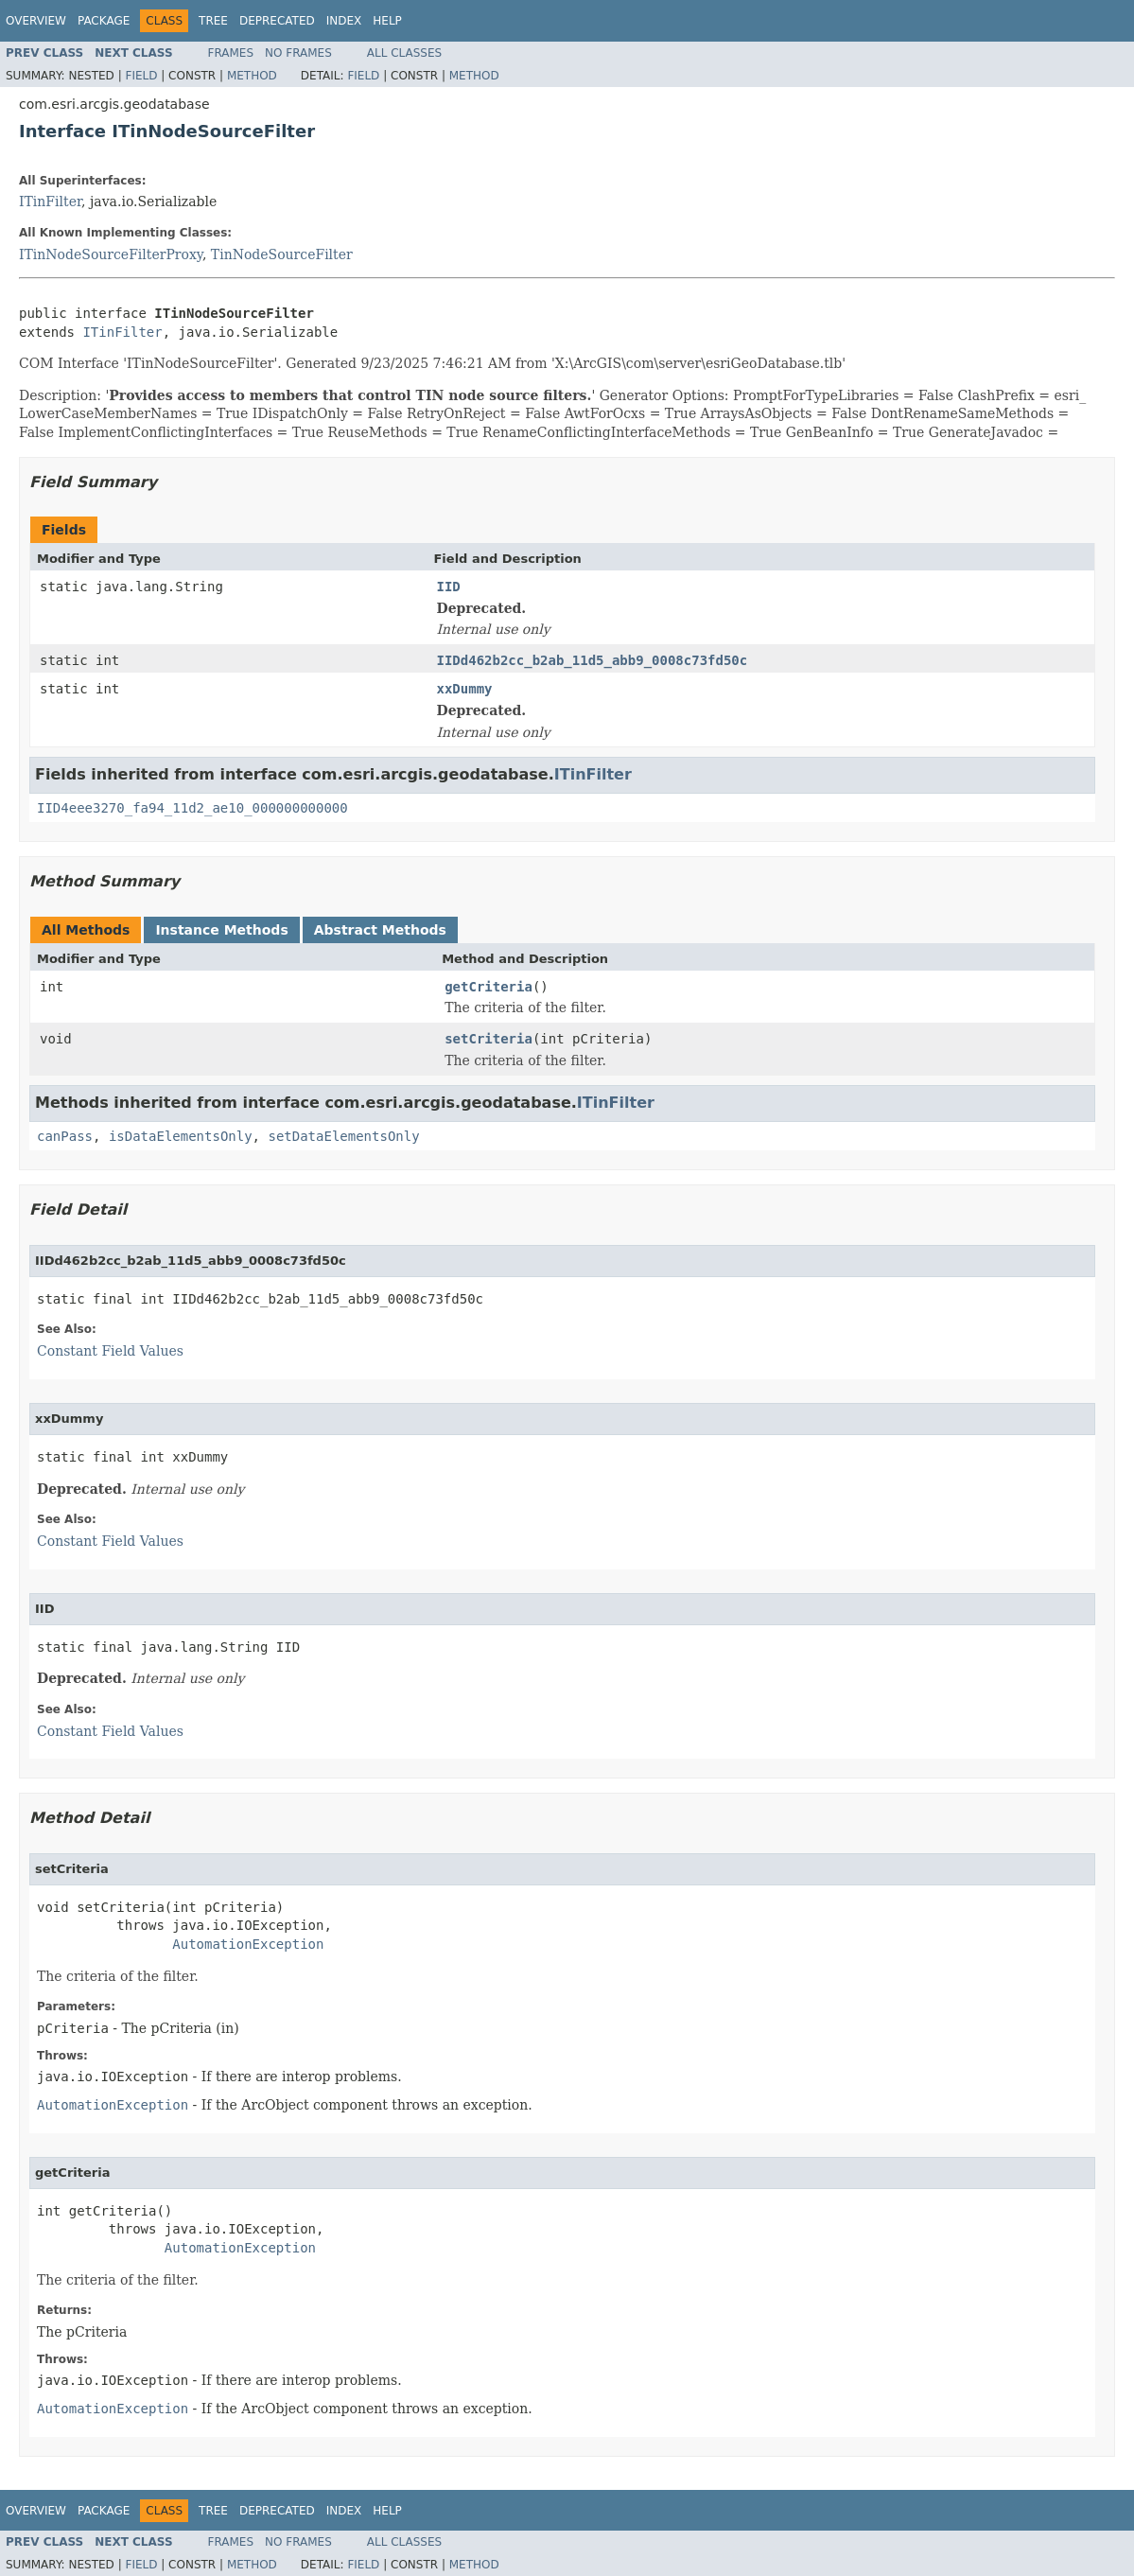  What do you see at coordinates (110, 1350) in the screenshot?
I see `Constant Field Values` at bounding box center [110, 1350].